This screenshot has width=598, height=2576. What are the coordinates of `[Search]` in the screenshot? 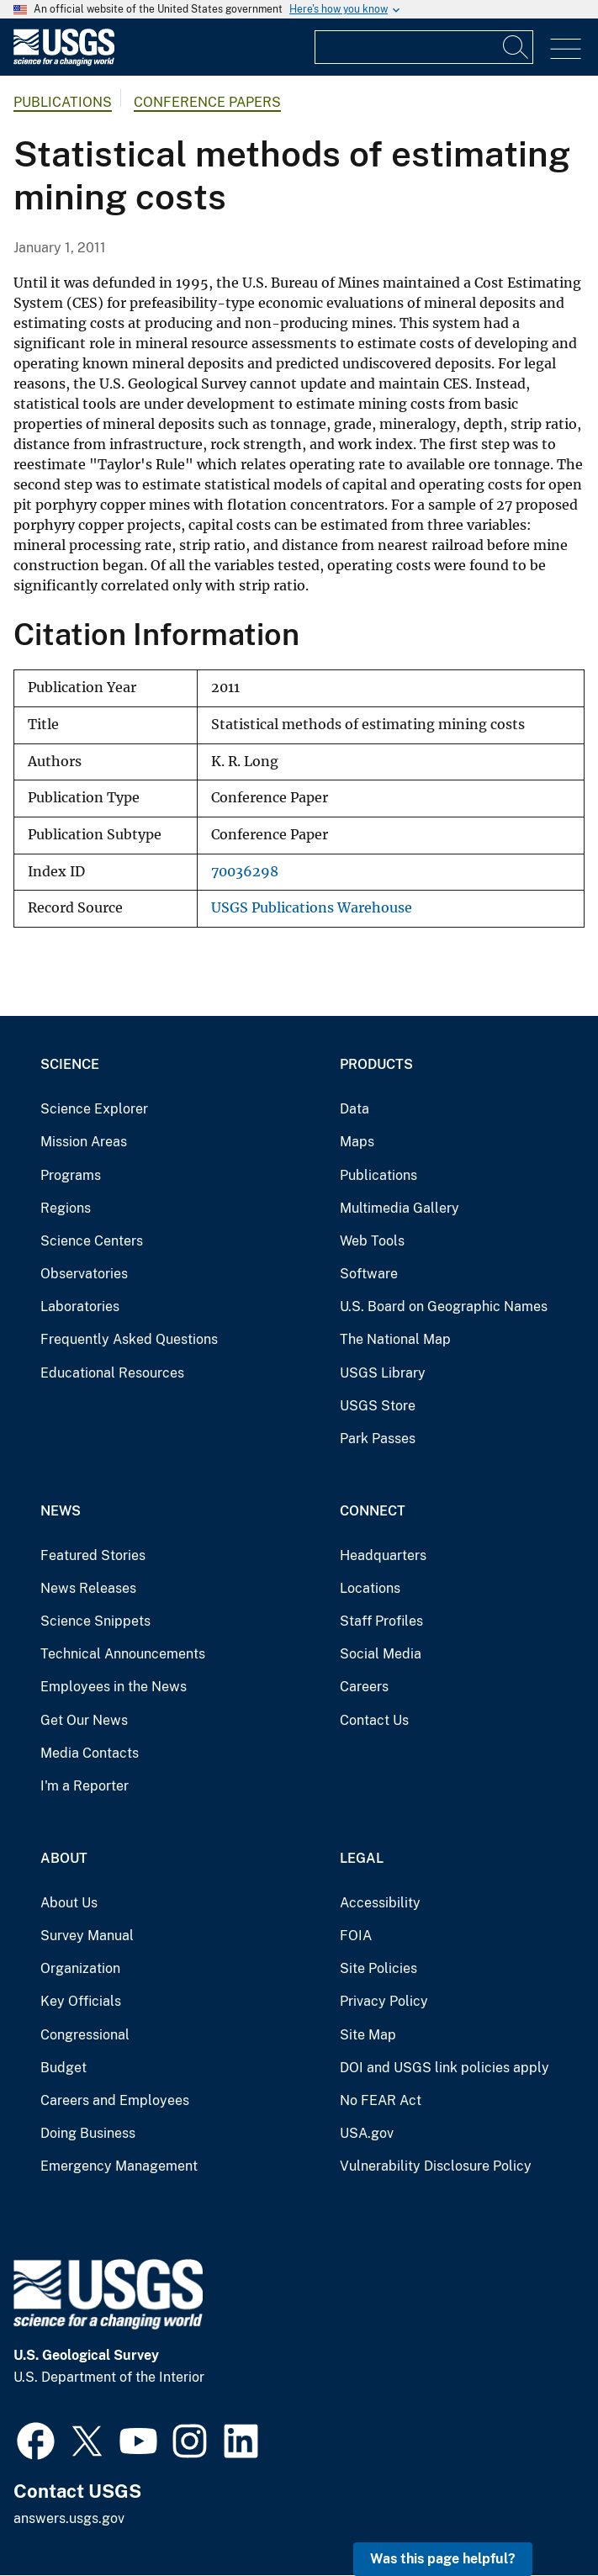 It's located at (516, 47).